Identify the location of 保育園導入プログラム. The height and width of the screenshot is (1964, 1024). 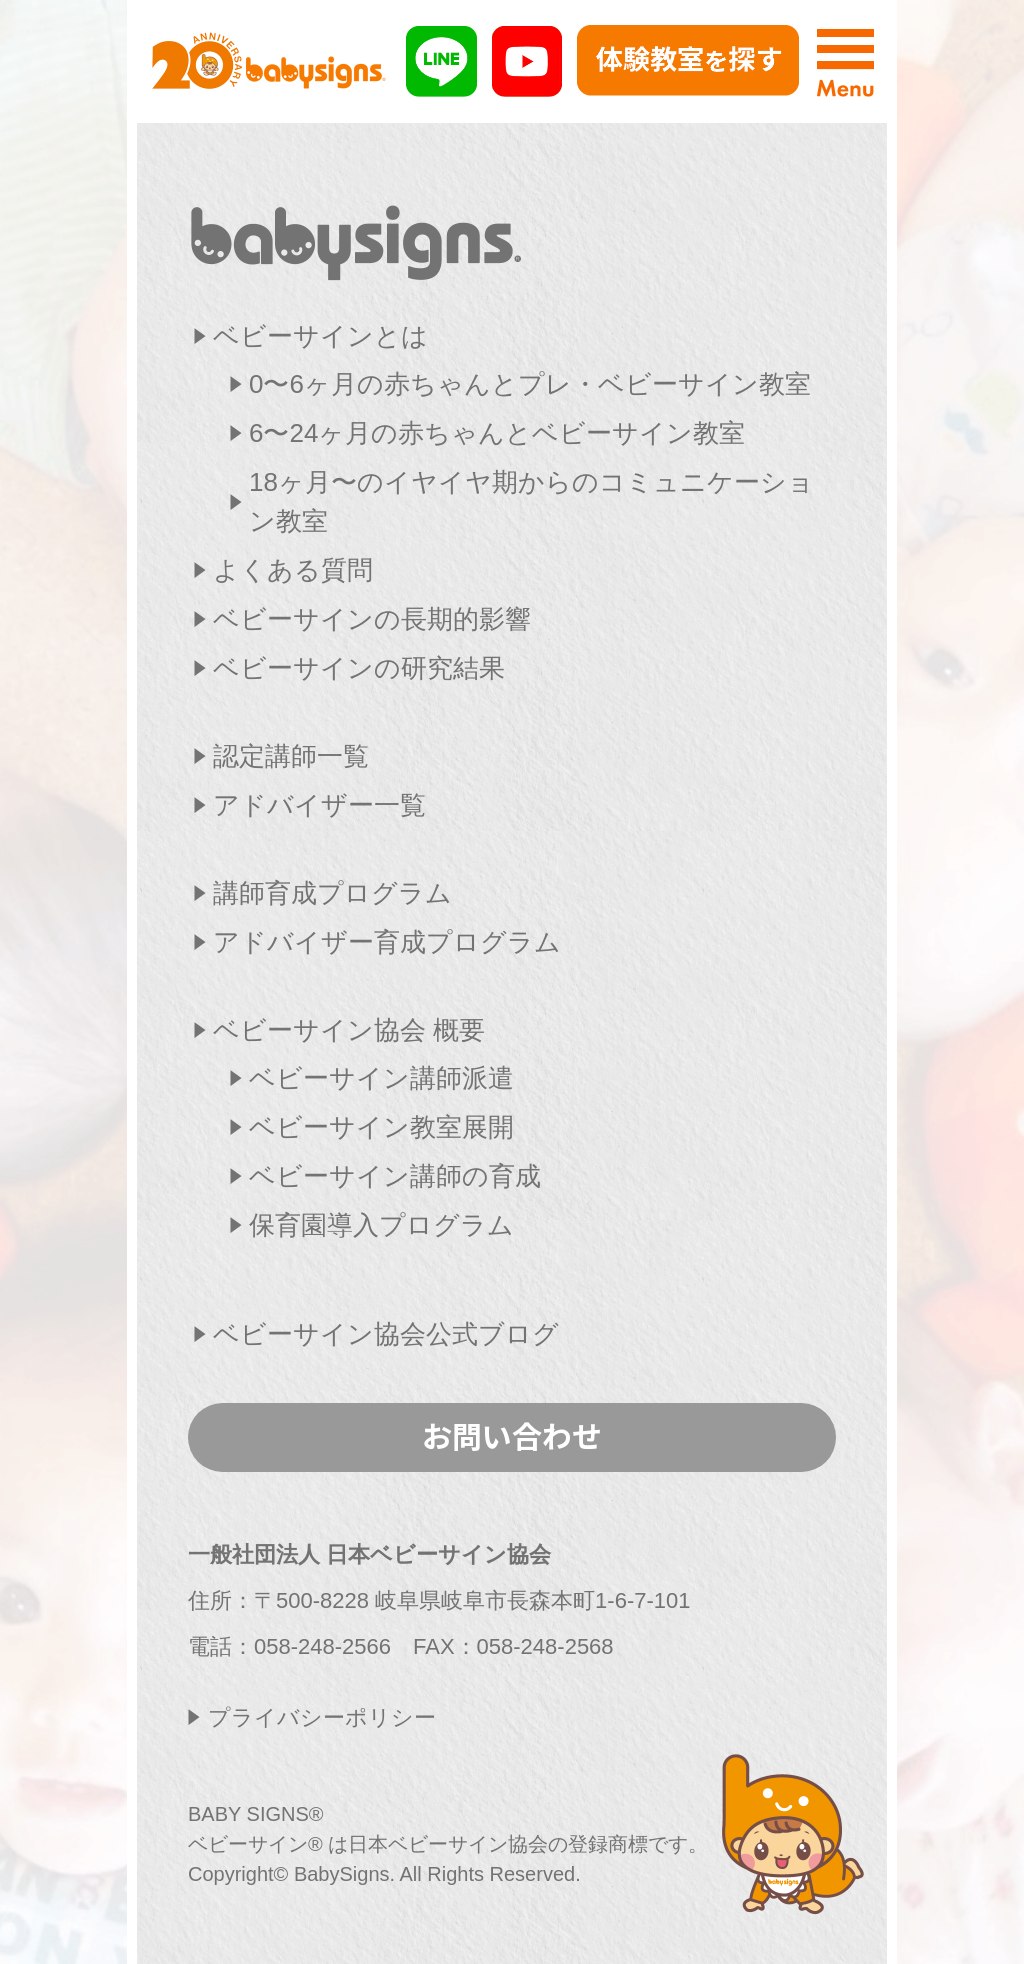
(381, 1225).